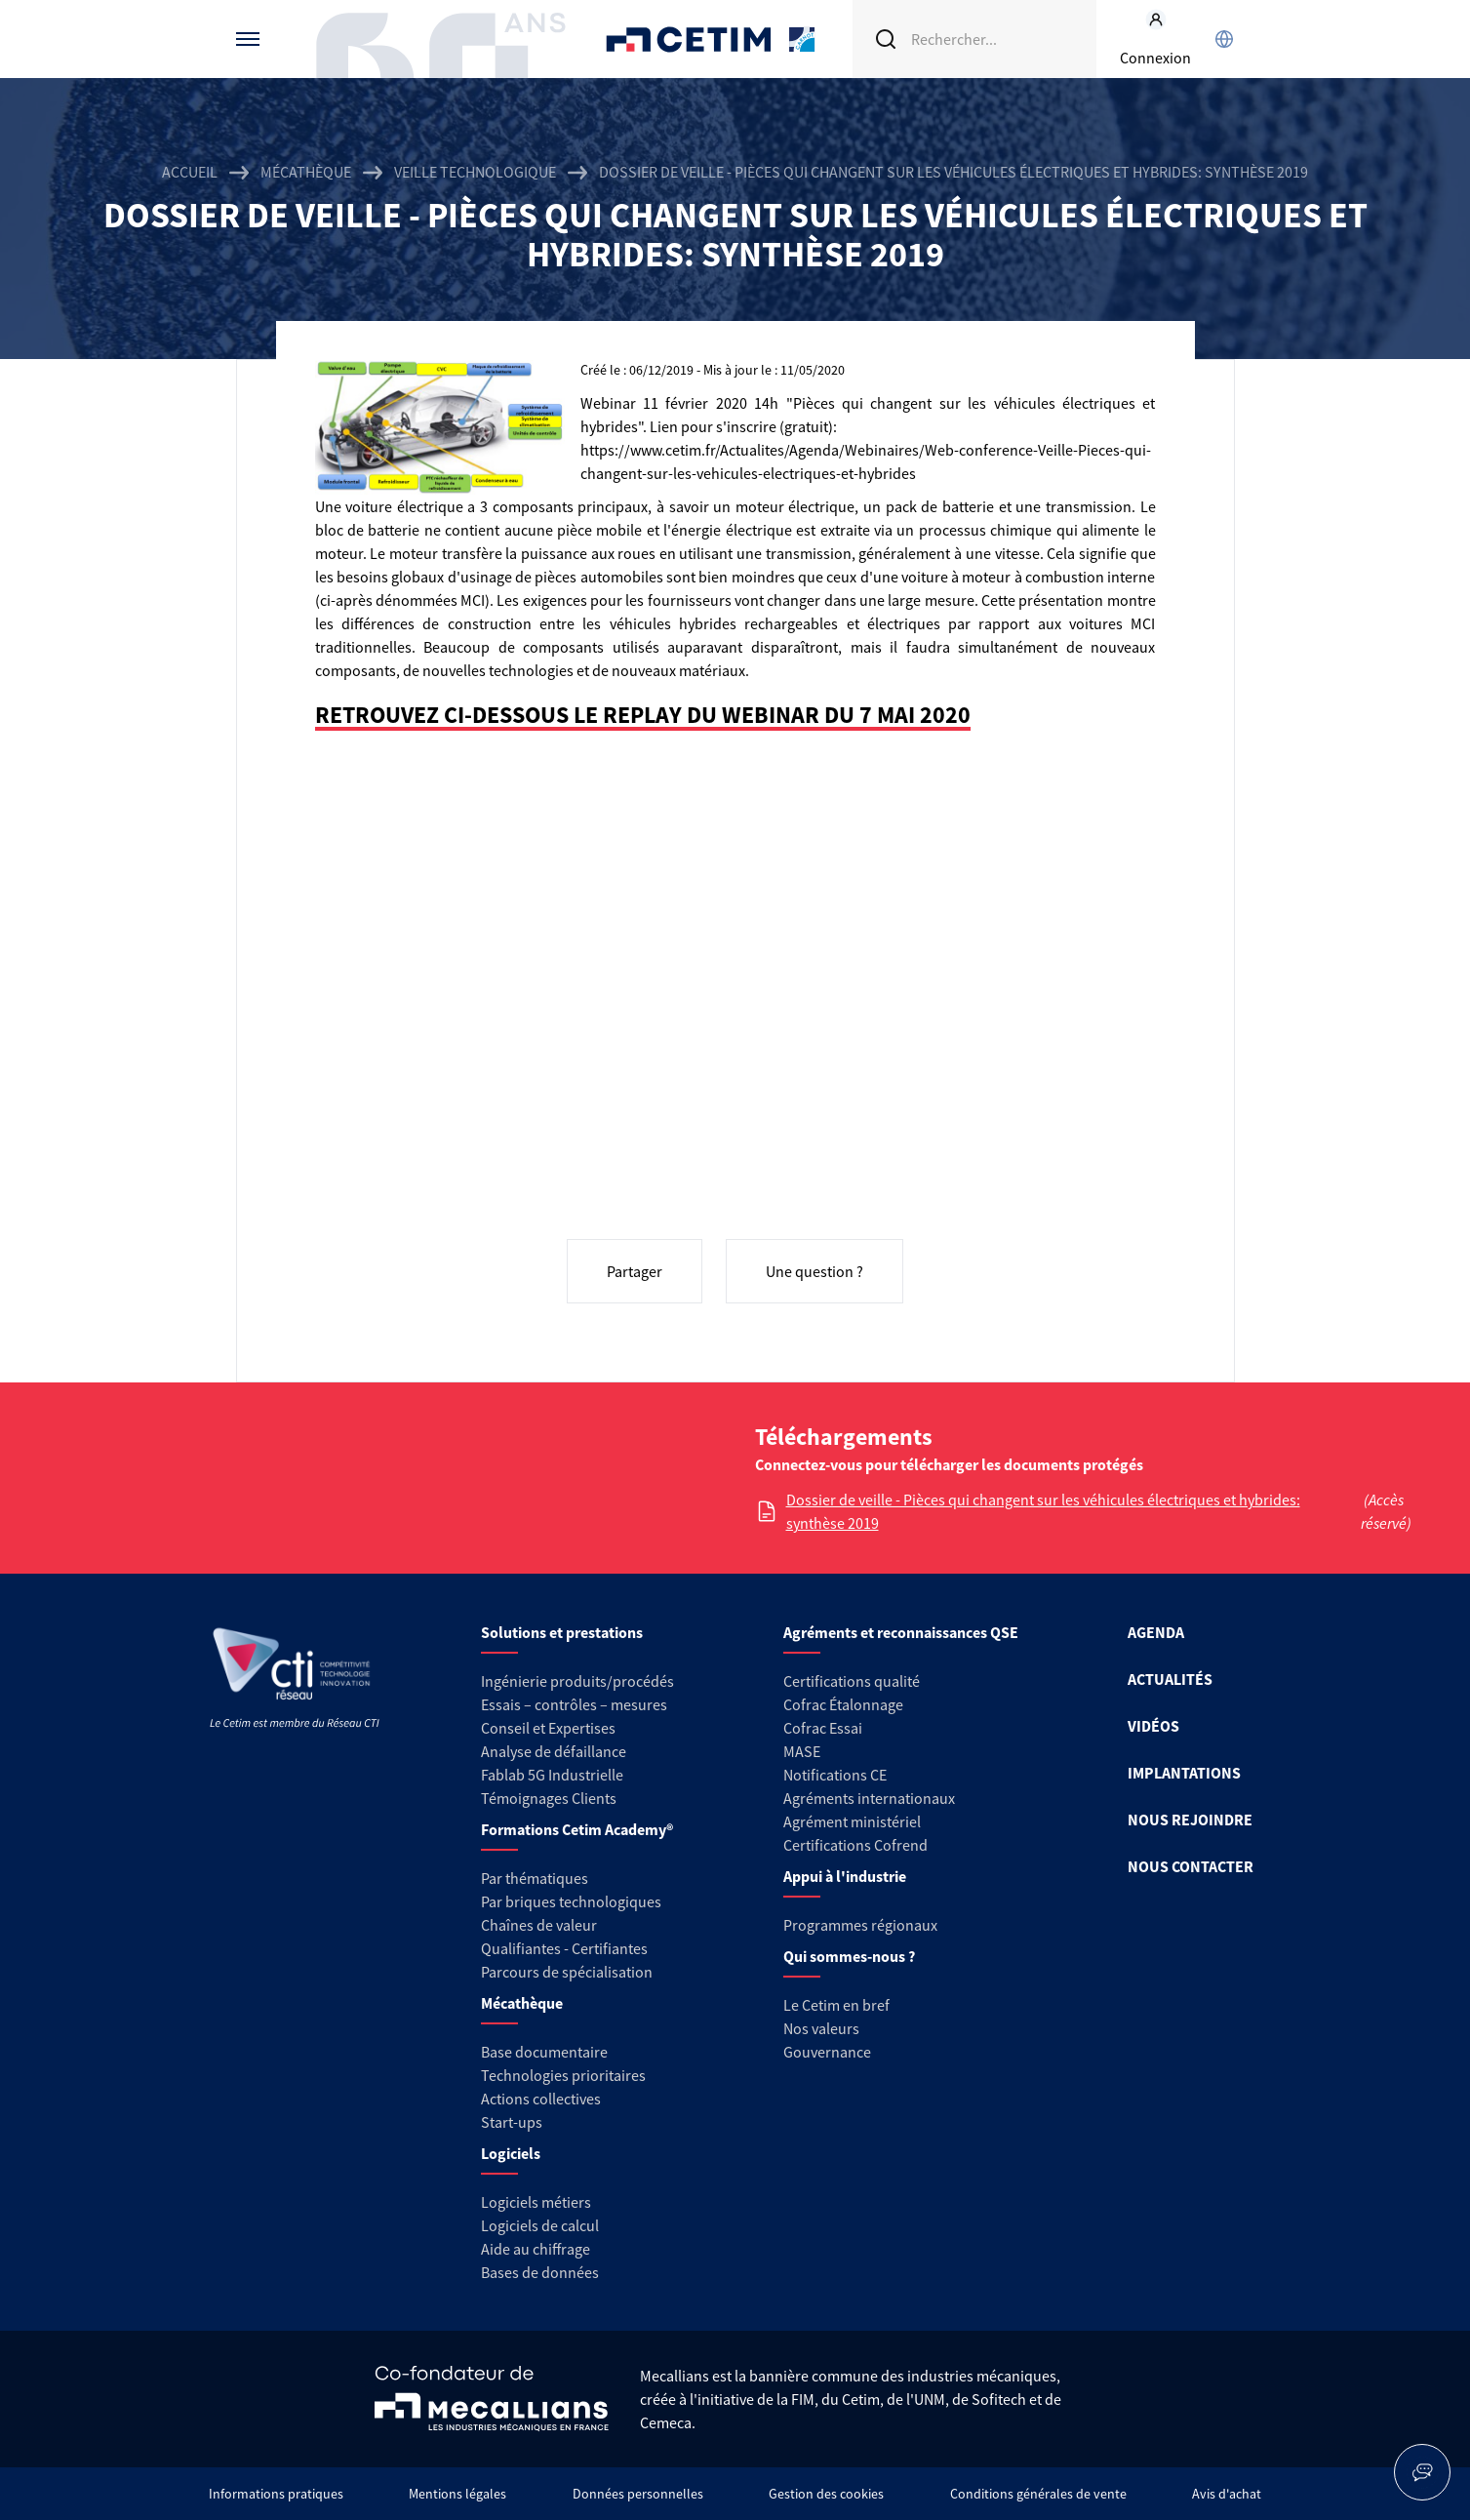  I want to click on Certifications qualité, so click(851, 1681).